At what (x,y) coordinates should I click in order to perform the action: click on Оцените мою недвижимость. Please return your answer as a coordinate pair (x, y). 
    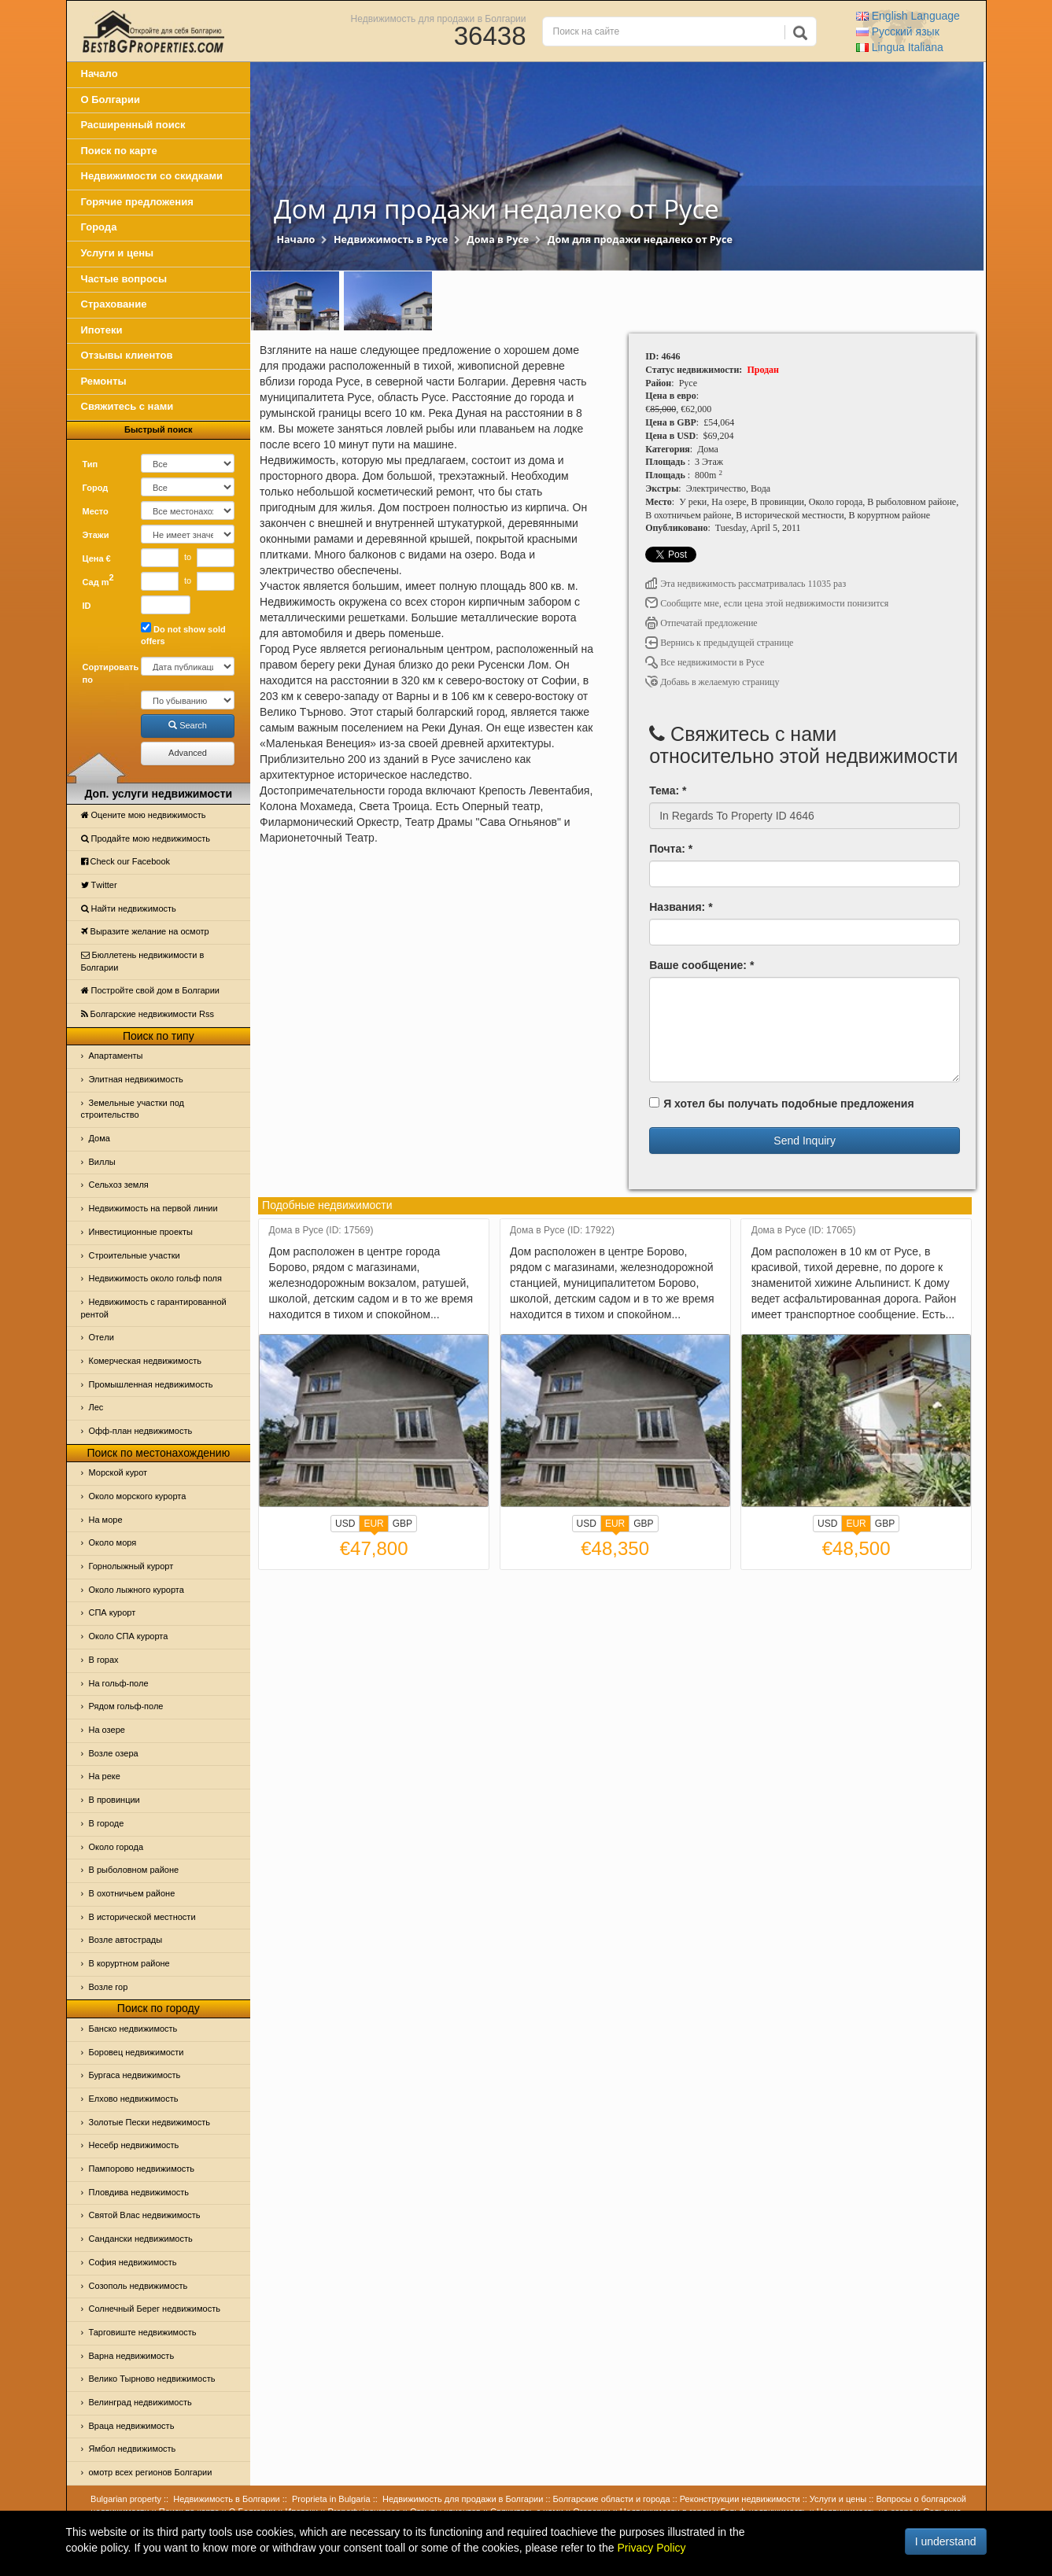
    Looking at the image, I should click on (143, 815).